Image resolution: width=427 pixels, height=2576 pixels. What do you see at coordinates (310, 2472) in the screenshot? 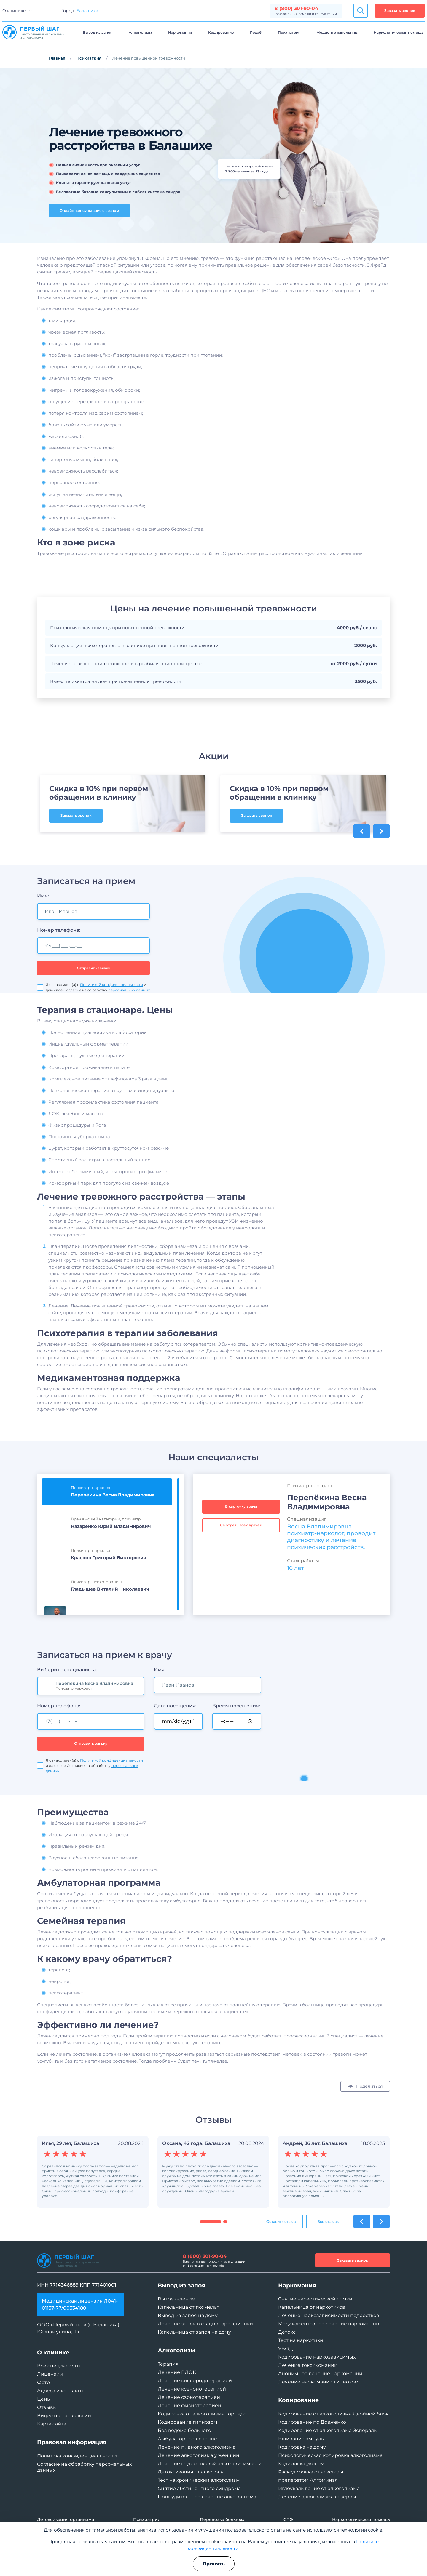
I see `Раскодировка от алкоголя` at bounding box center [310, 2472].